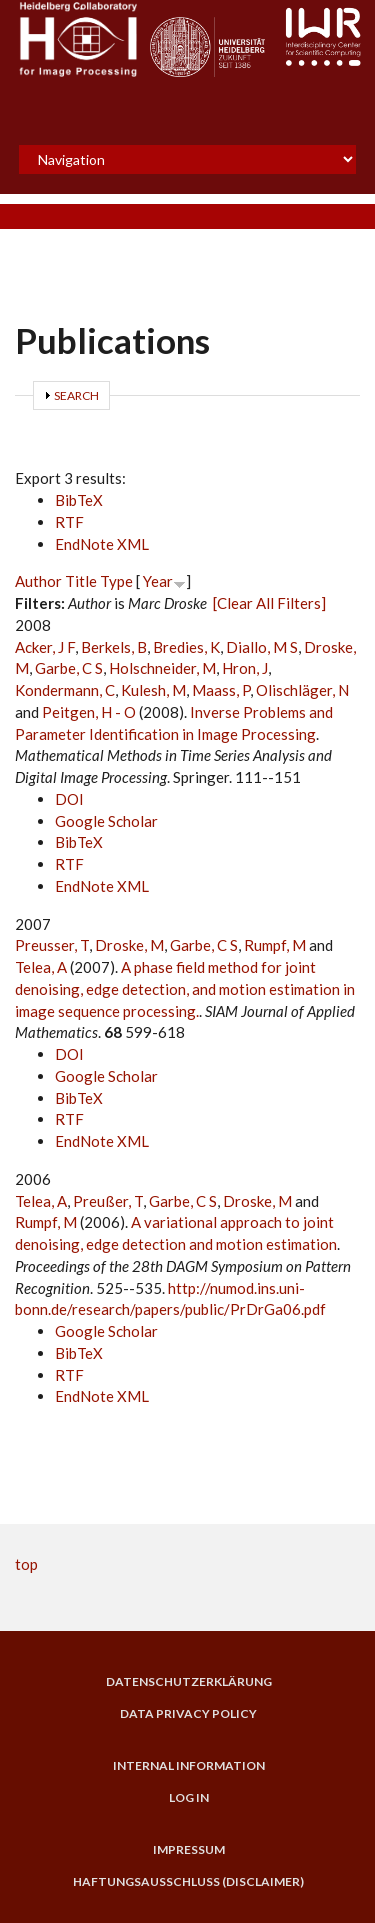 This screenshot has width=375, height=1923. I want to click on Hron, J, so click(245, 668).